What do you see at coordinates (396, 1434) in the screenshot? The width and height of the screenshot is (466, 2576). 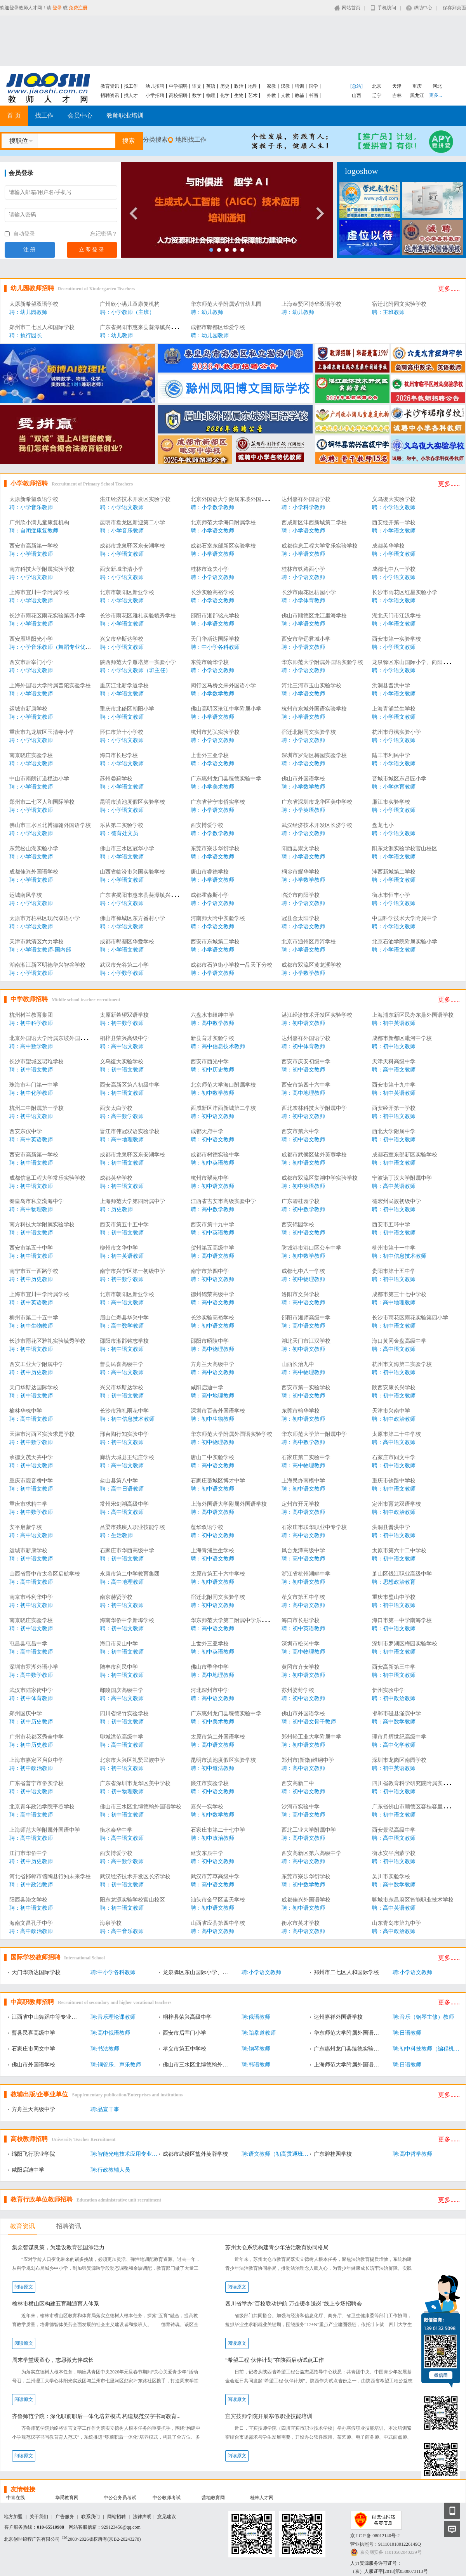 I see `太原市第二十中学校` at bounding box center [396, 1434].